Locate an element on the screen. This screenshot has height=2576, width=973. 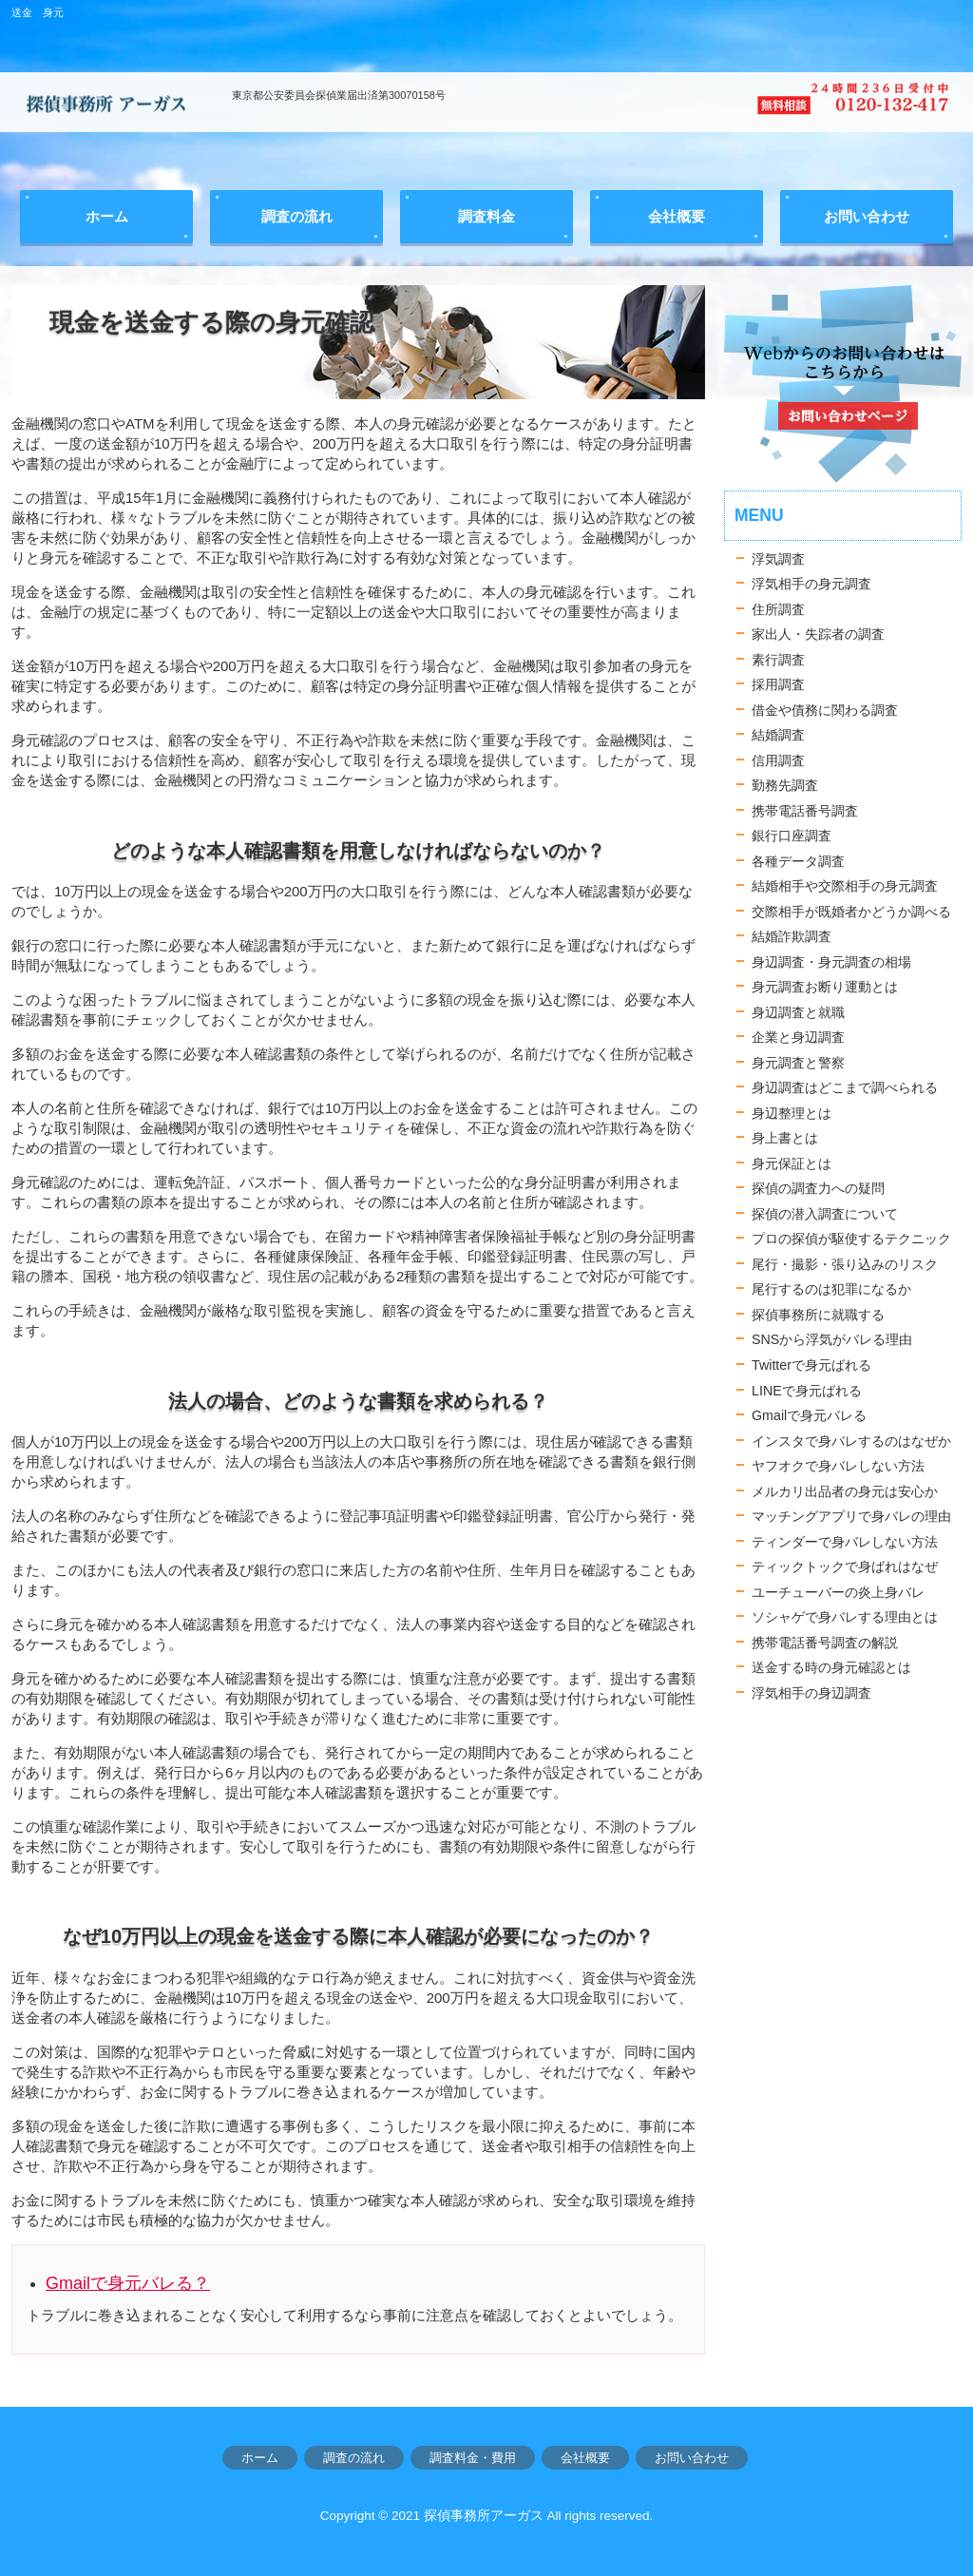
Twitterで身元ばれる is located at coordinates (811, 1365).